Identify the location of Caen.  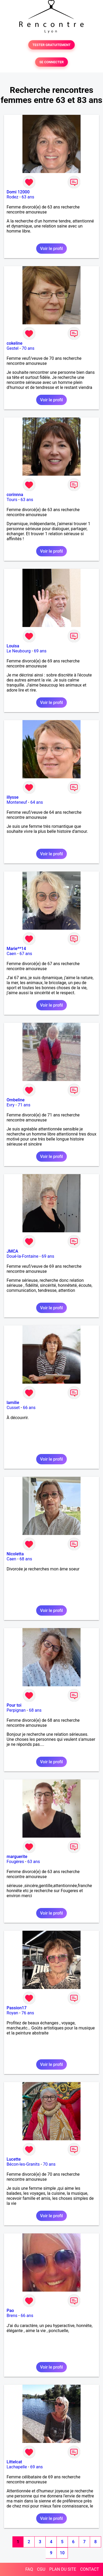
(11, 953).